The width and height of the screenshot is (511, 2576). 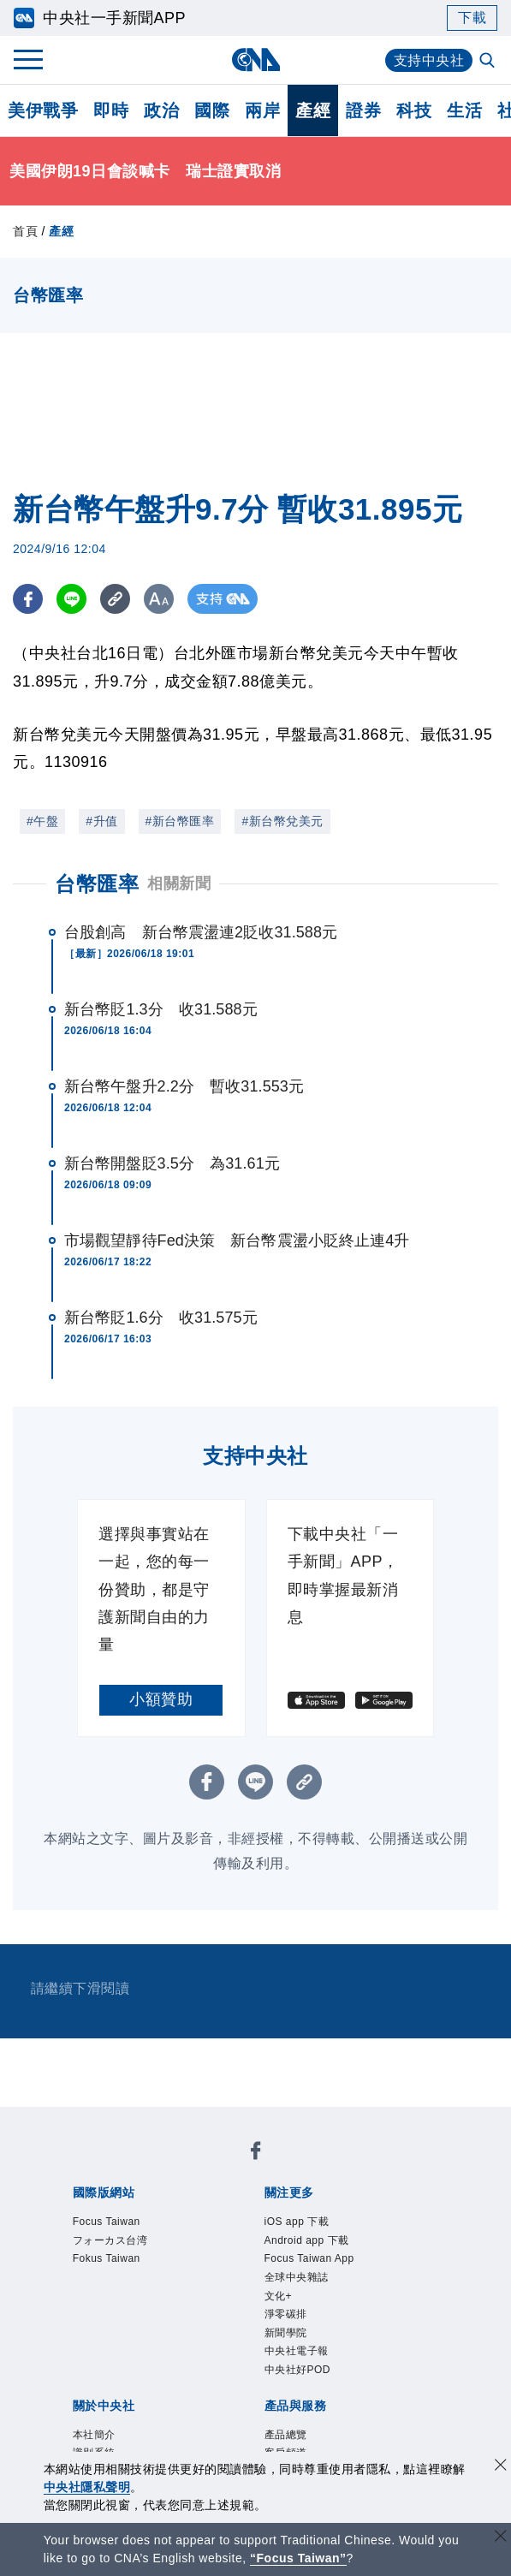 What do you see at coordinates (94, 2435) in the screenshot?
I see `本社簡介` at bounding box center [94, 2435].